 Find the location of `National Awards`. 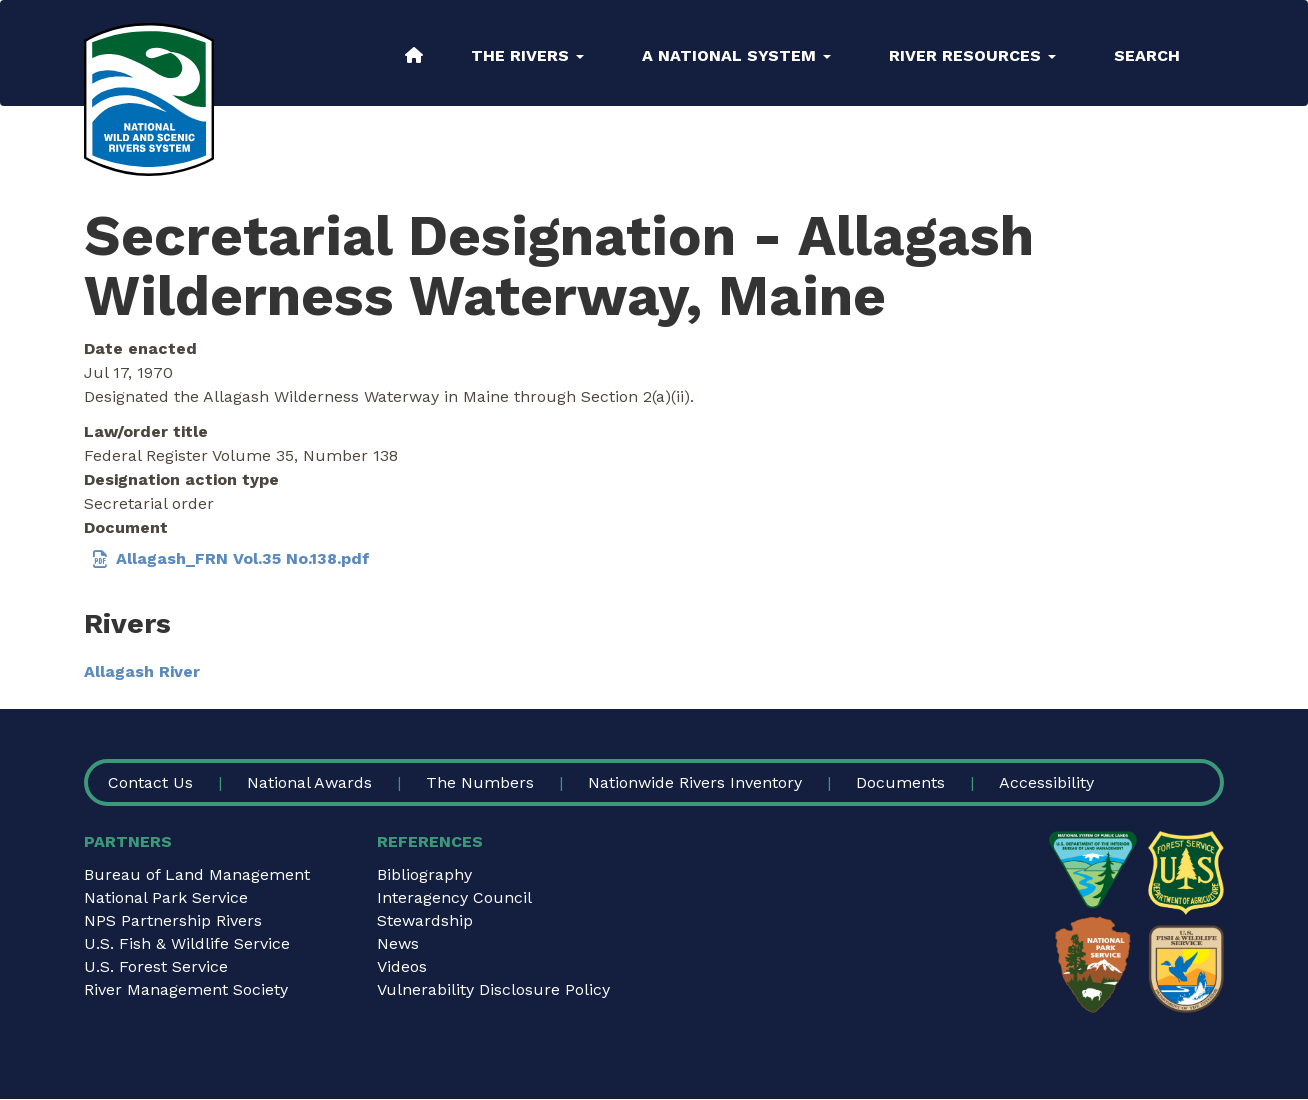

National Awards is located at coordinates (309, 782).